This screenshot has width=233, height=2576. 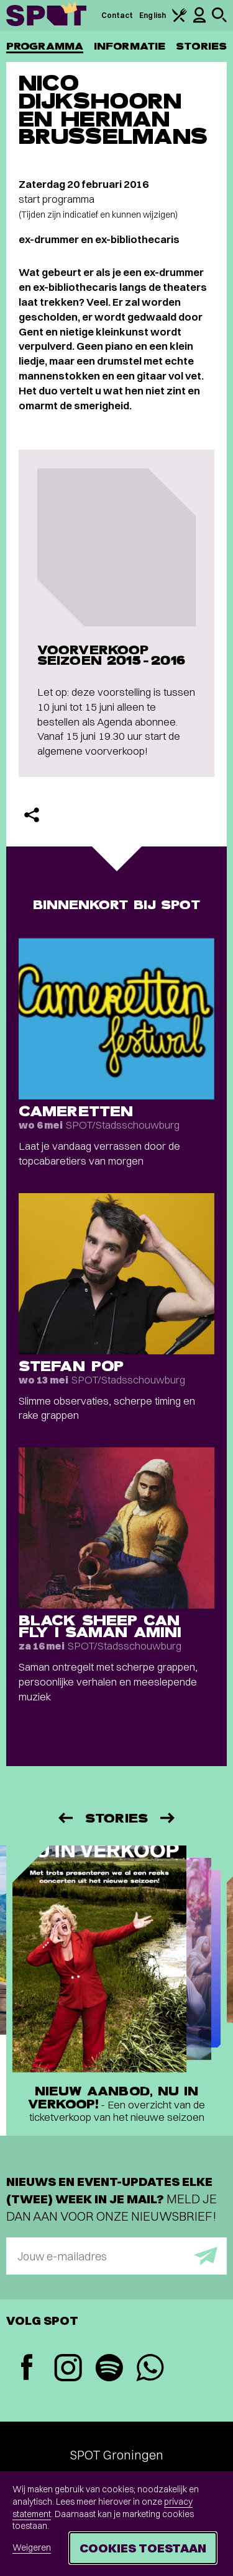 I want to click on [Instagram], so click(x=67, y=2369).